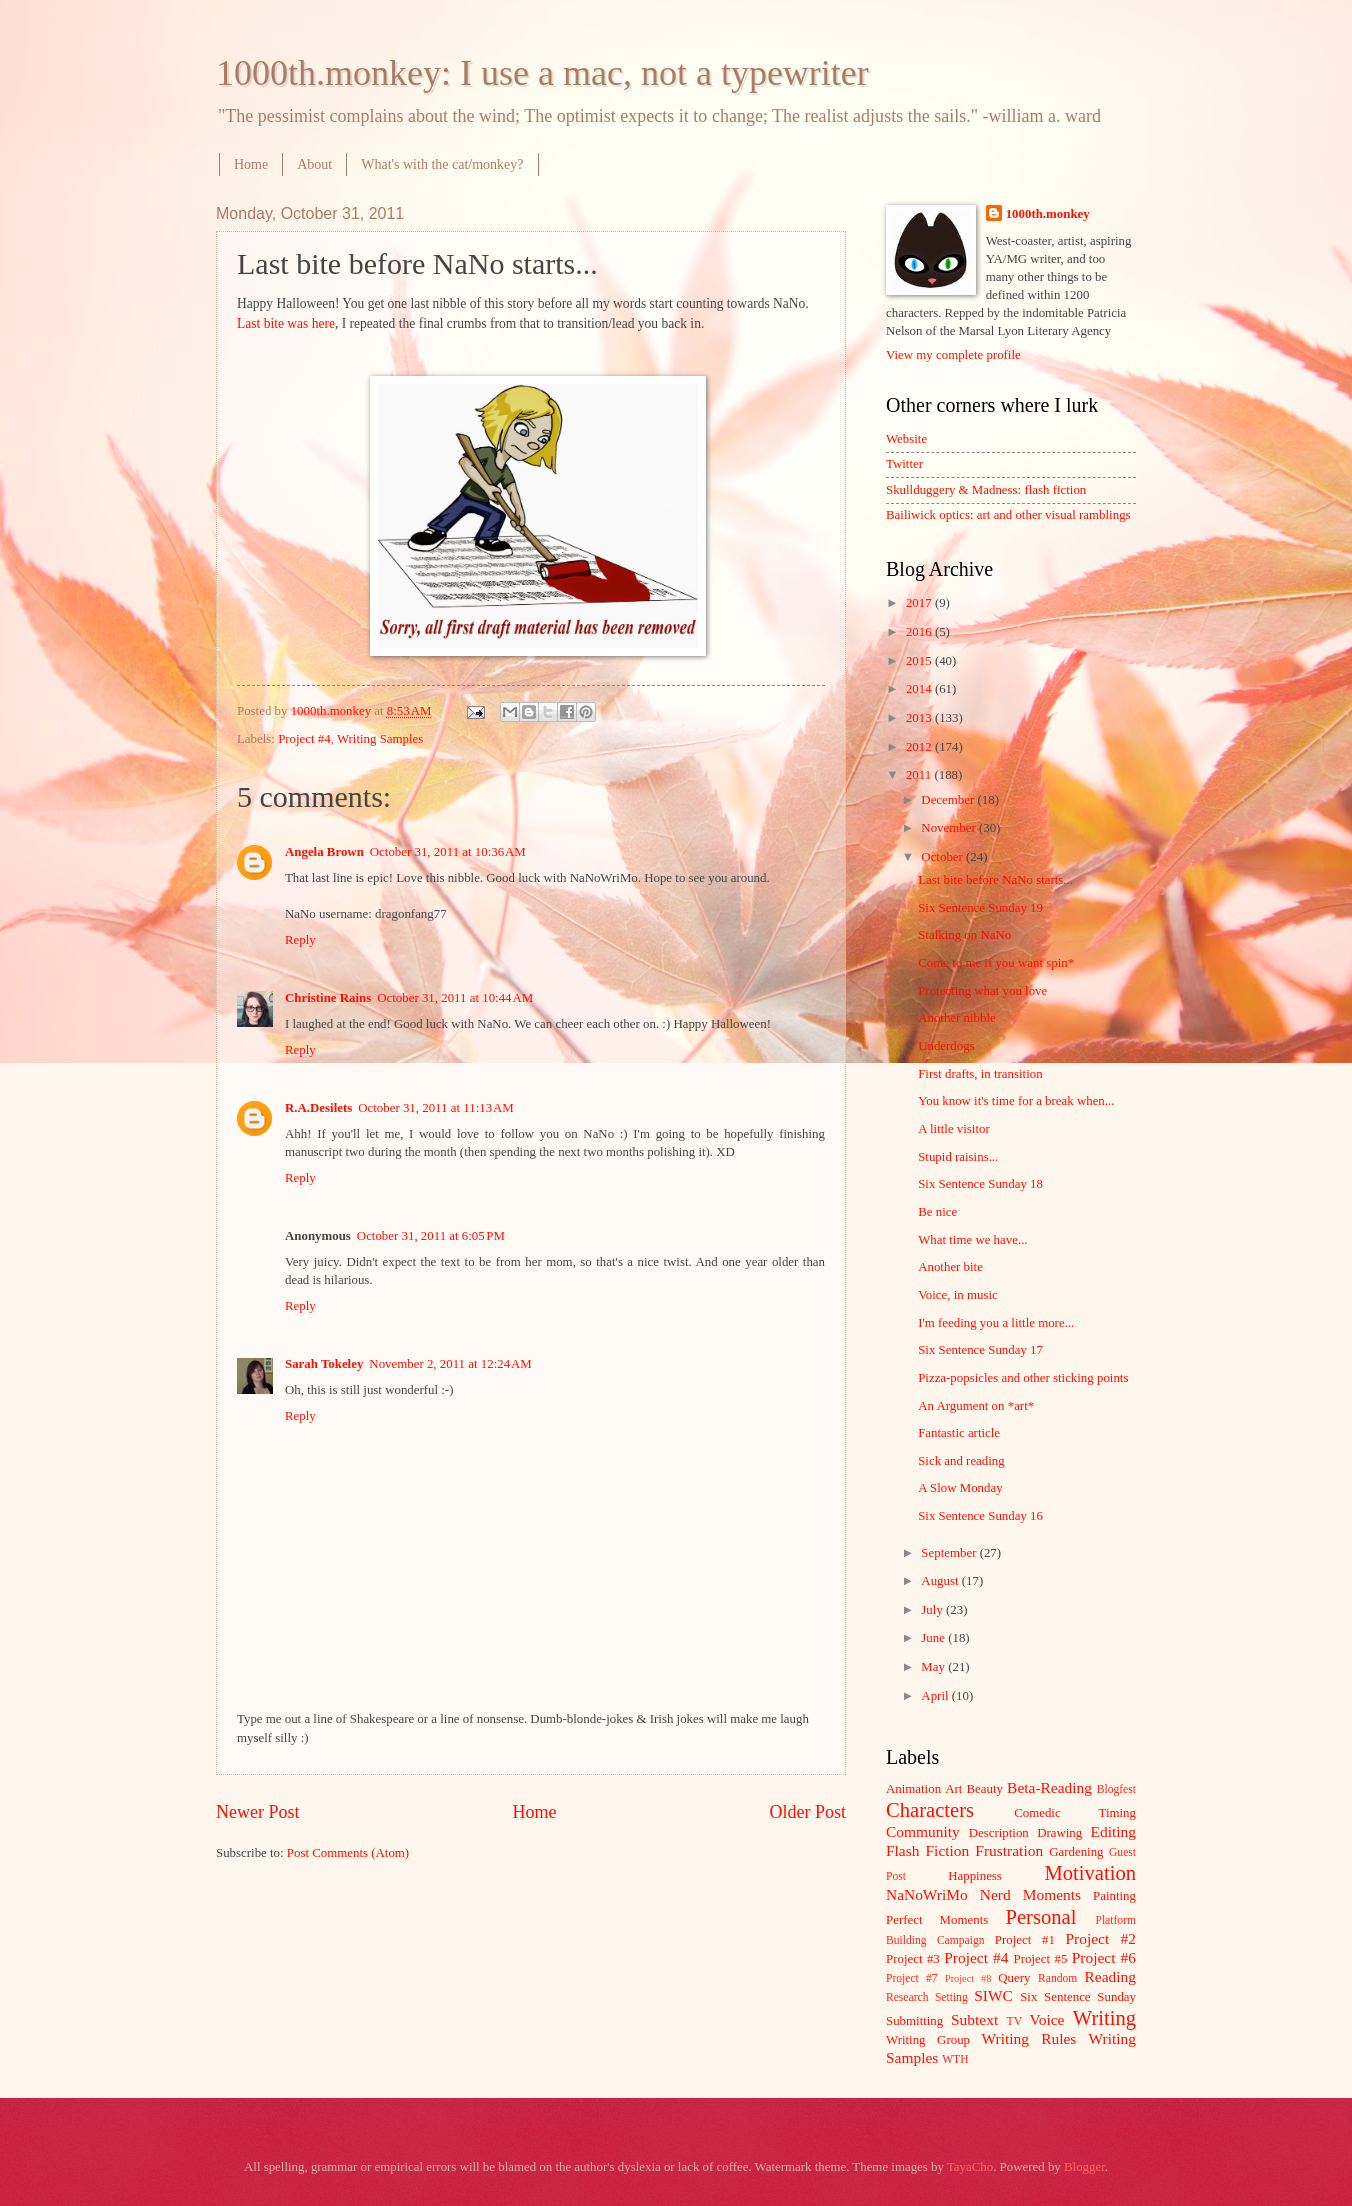 The width and height of the screenshot is (1352, 2206). Describe the element at coordinates (950, 828) in the screenshot. I see `November` at that location.